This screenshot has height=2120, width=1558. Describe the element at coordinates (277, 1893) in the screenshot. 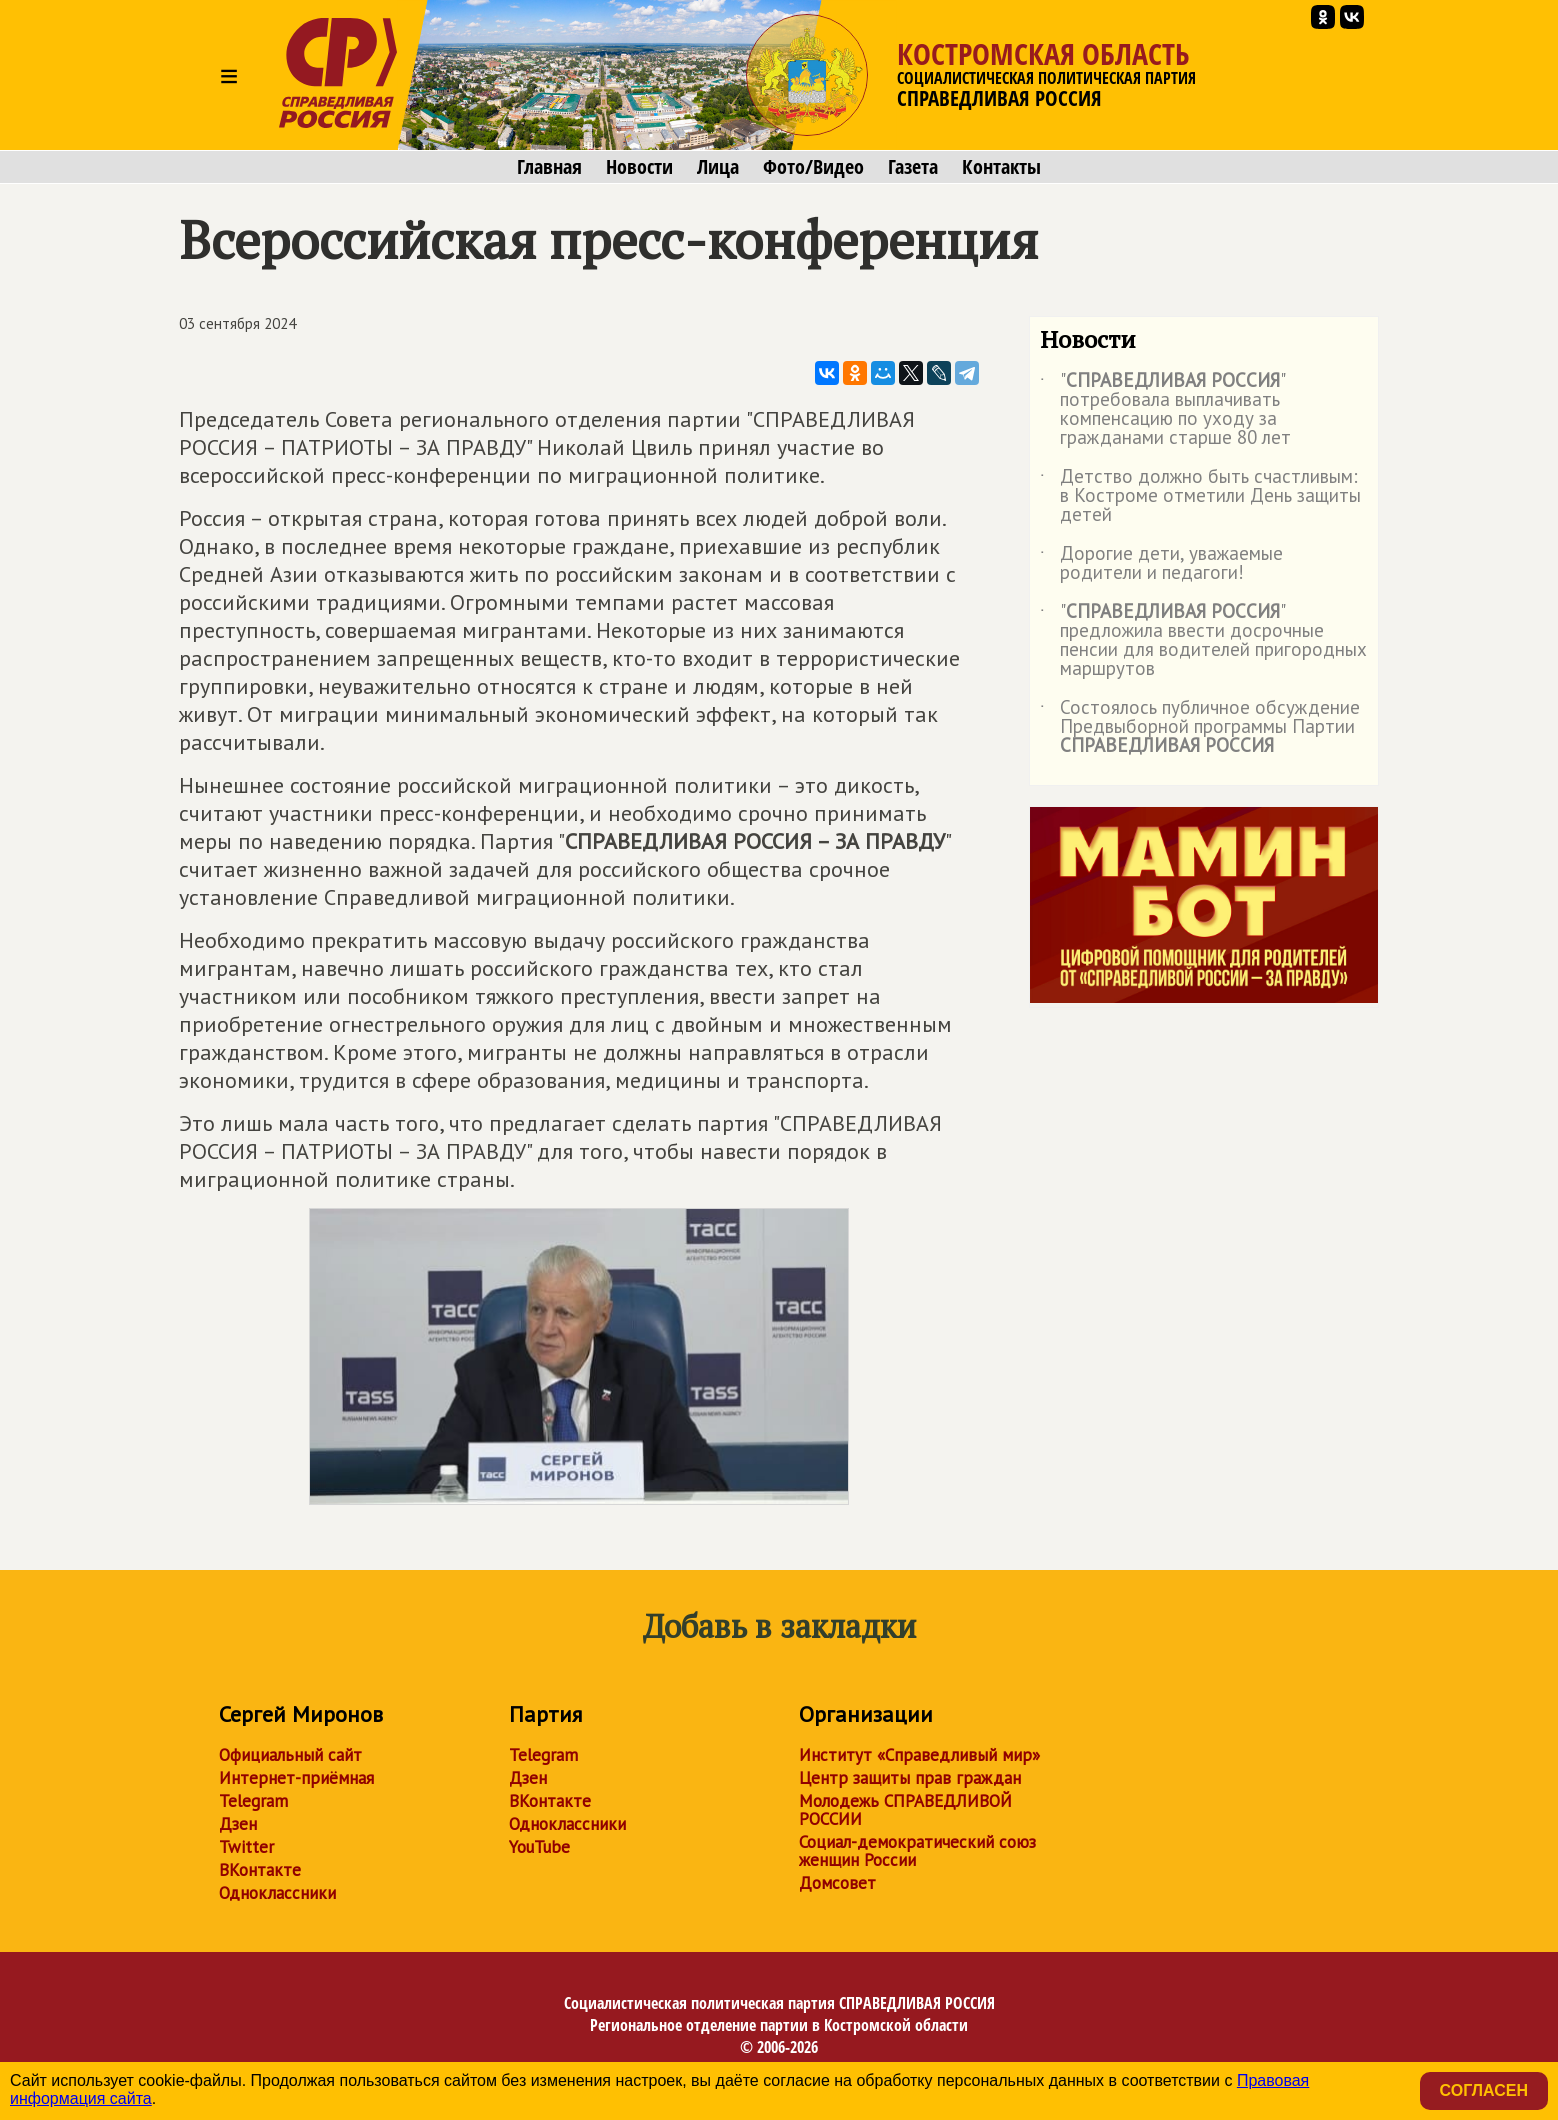

I see `Одноклассники` at that location.